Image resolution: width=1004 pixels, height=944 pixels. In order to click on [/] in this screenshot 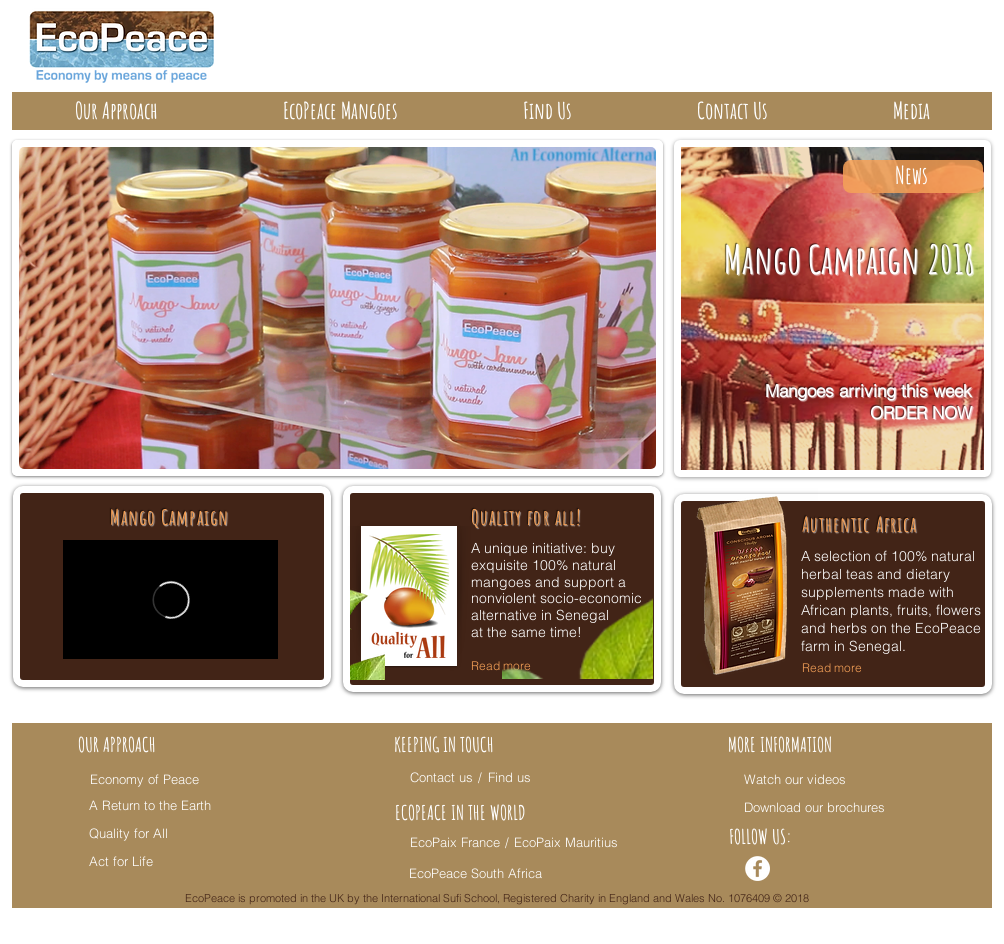, I will do `click(483, 777)`.